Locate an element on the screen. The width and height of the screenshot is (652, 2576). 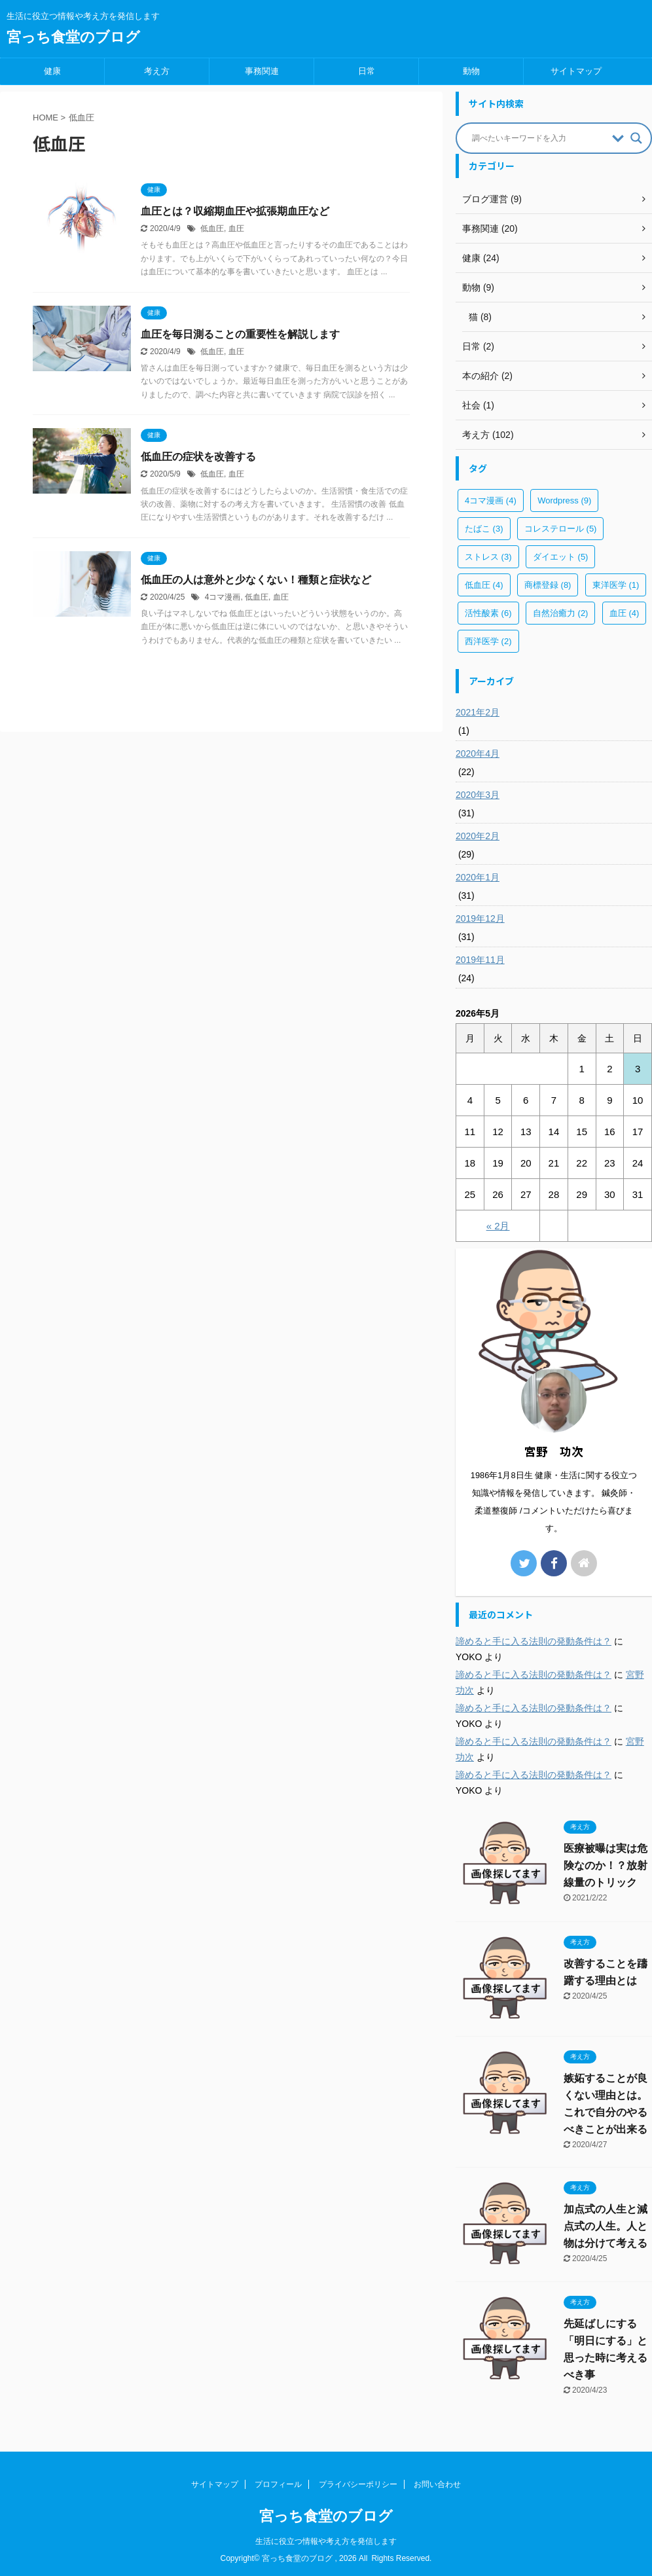
健康 is located at coordinates (52, 71).